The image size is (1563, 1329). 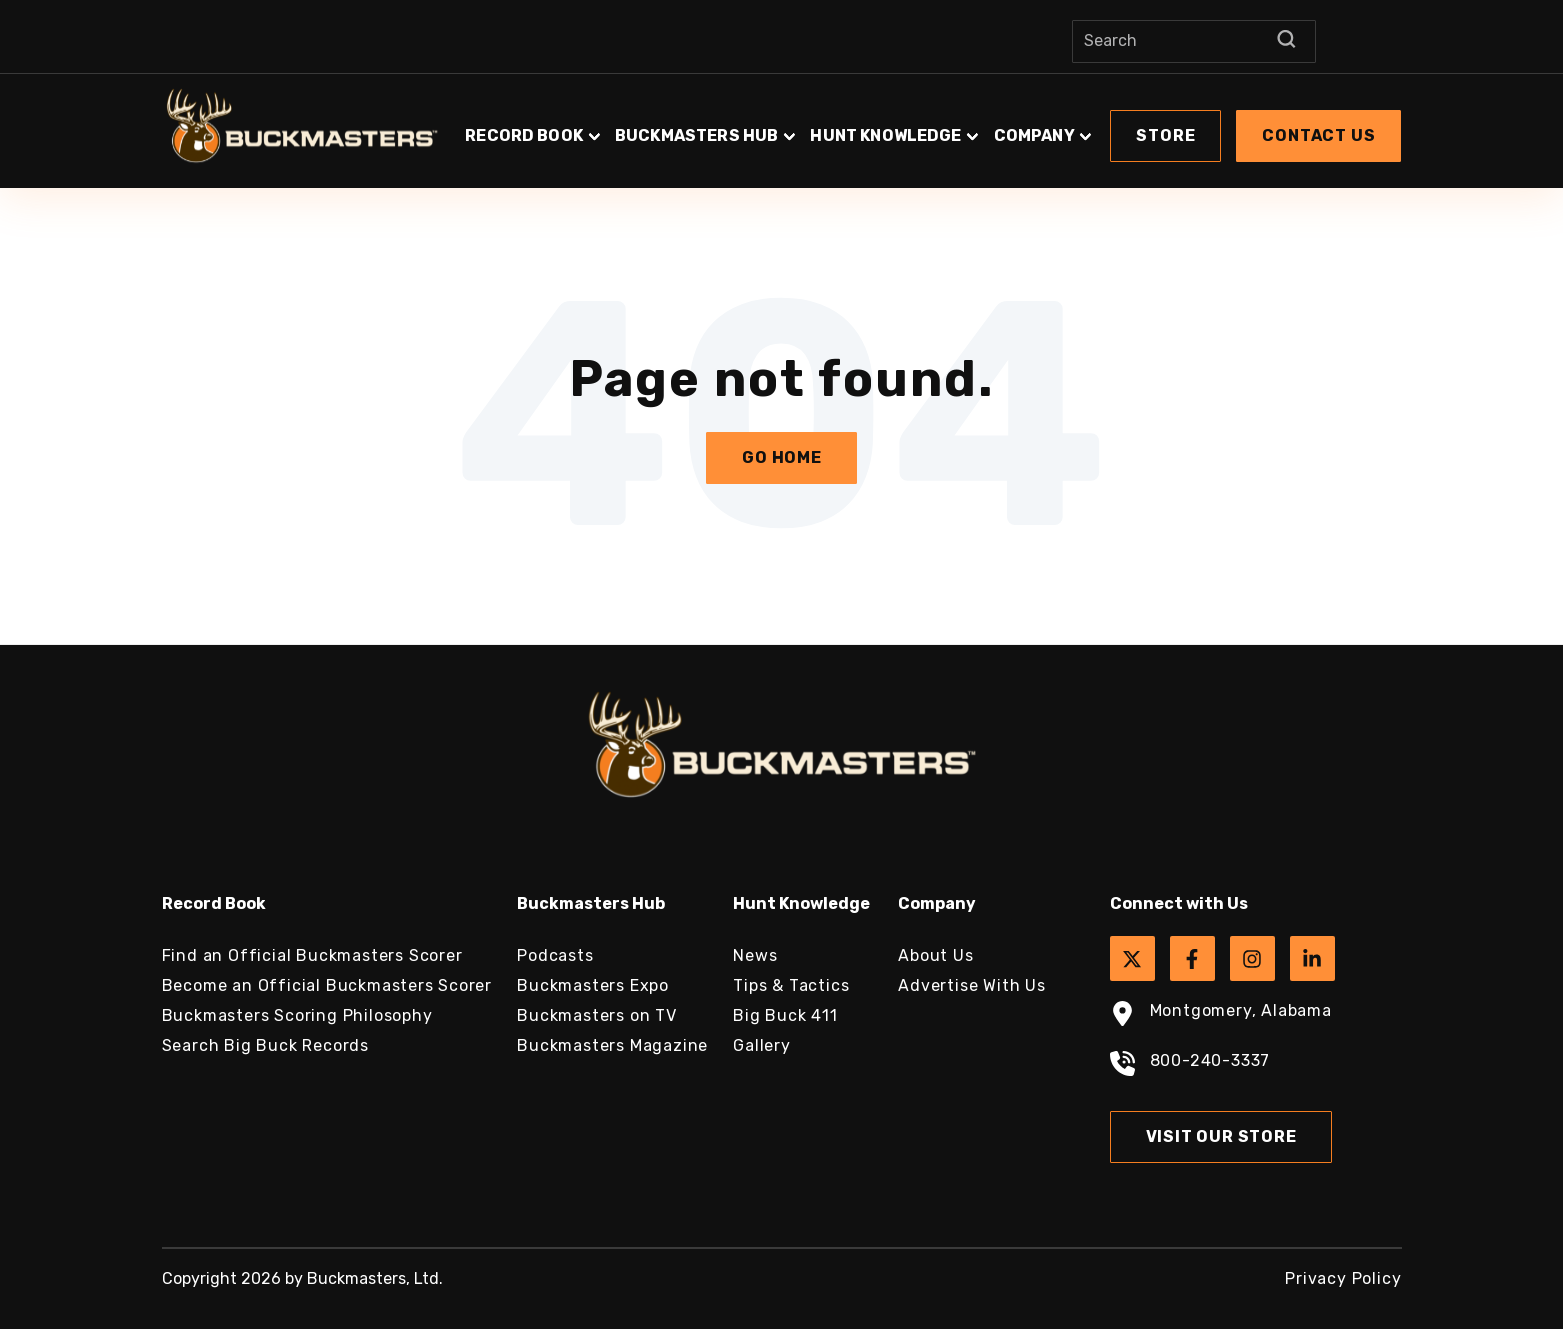 I want to click on Advertise With Us [menuitem], so click(x=972, y=985).